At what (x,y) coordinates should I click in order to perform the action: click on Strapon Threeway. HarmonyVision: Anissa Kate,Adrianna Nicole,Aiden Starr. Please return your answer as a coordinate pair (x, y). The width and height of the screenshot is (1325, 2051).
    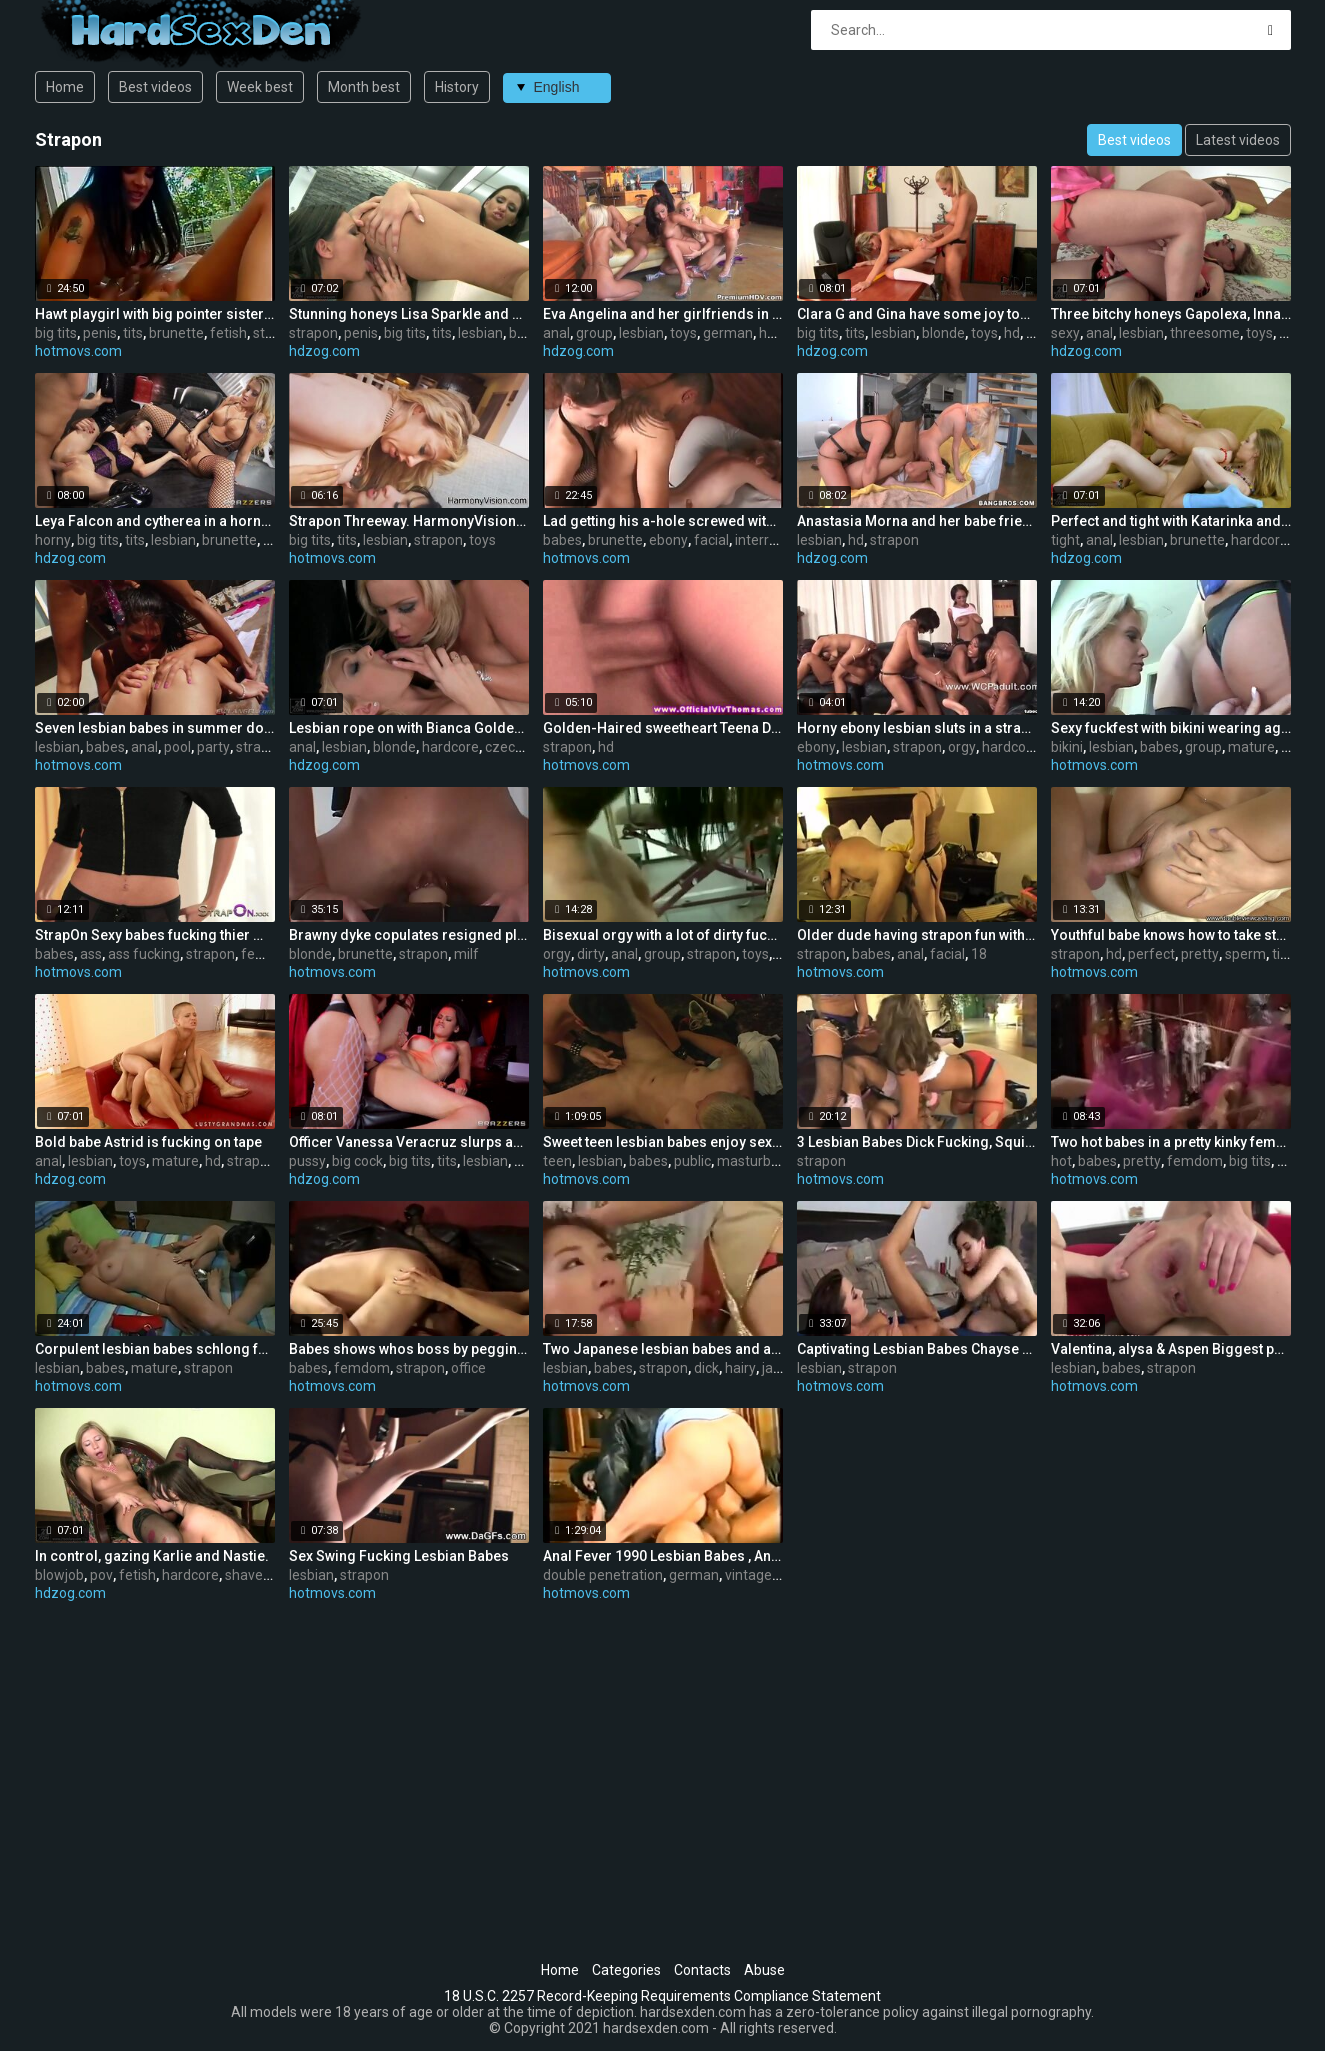
    Looking at the image, I should click on (409, 521).